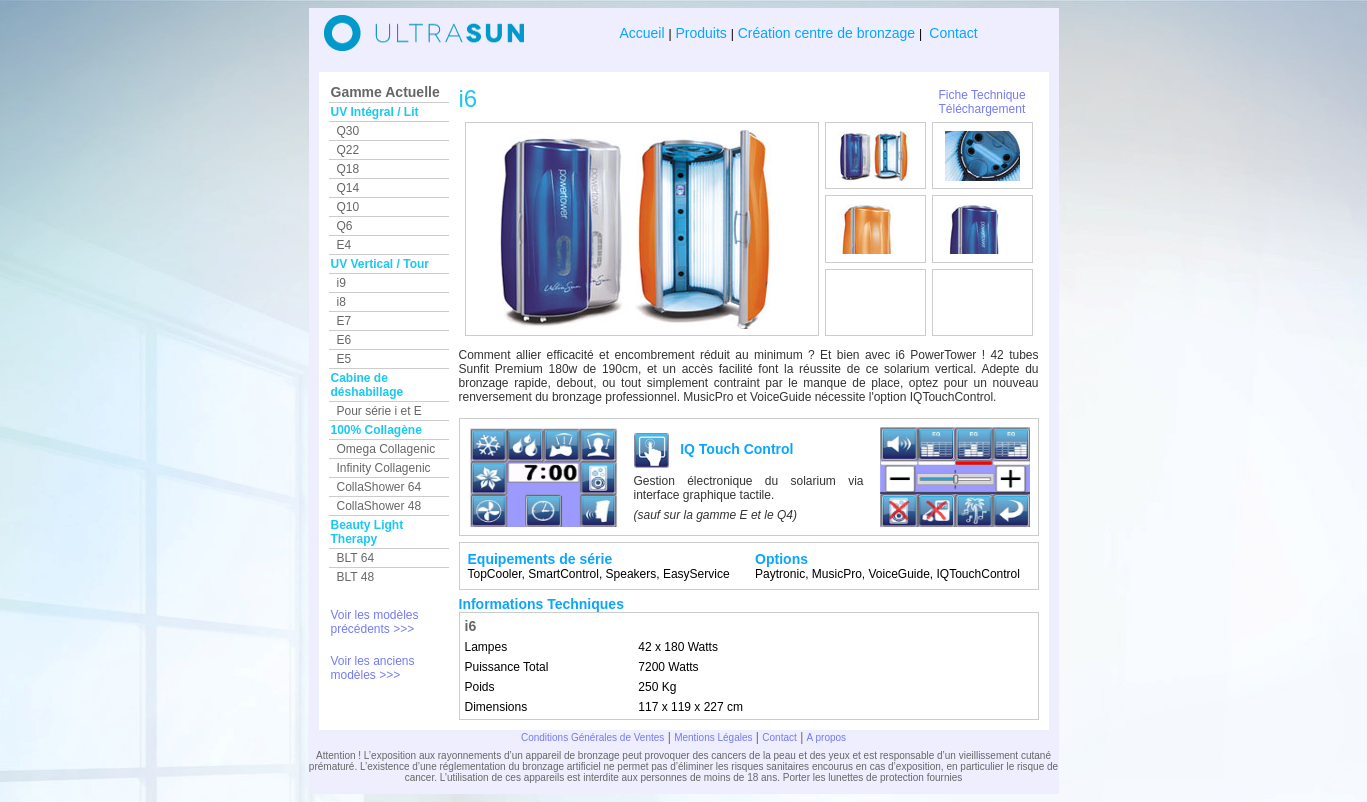 The height and width of the screenshot is (802, 1367). What do you see at coordinates (826, 33) in the screenshot?
I see `Création centre de bronzage` at bounding box center [826, 33].